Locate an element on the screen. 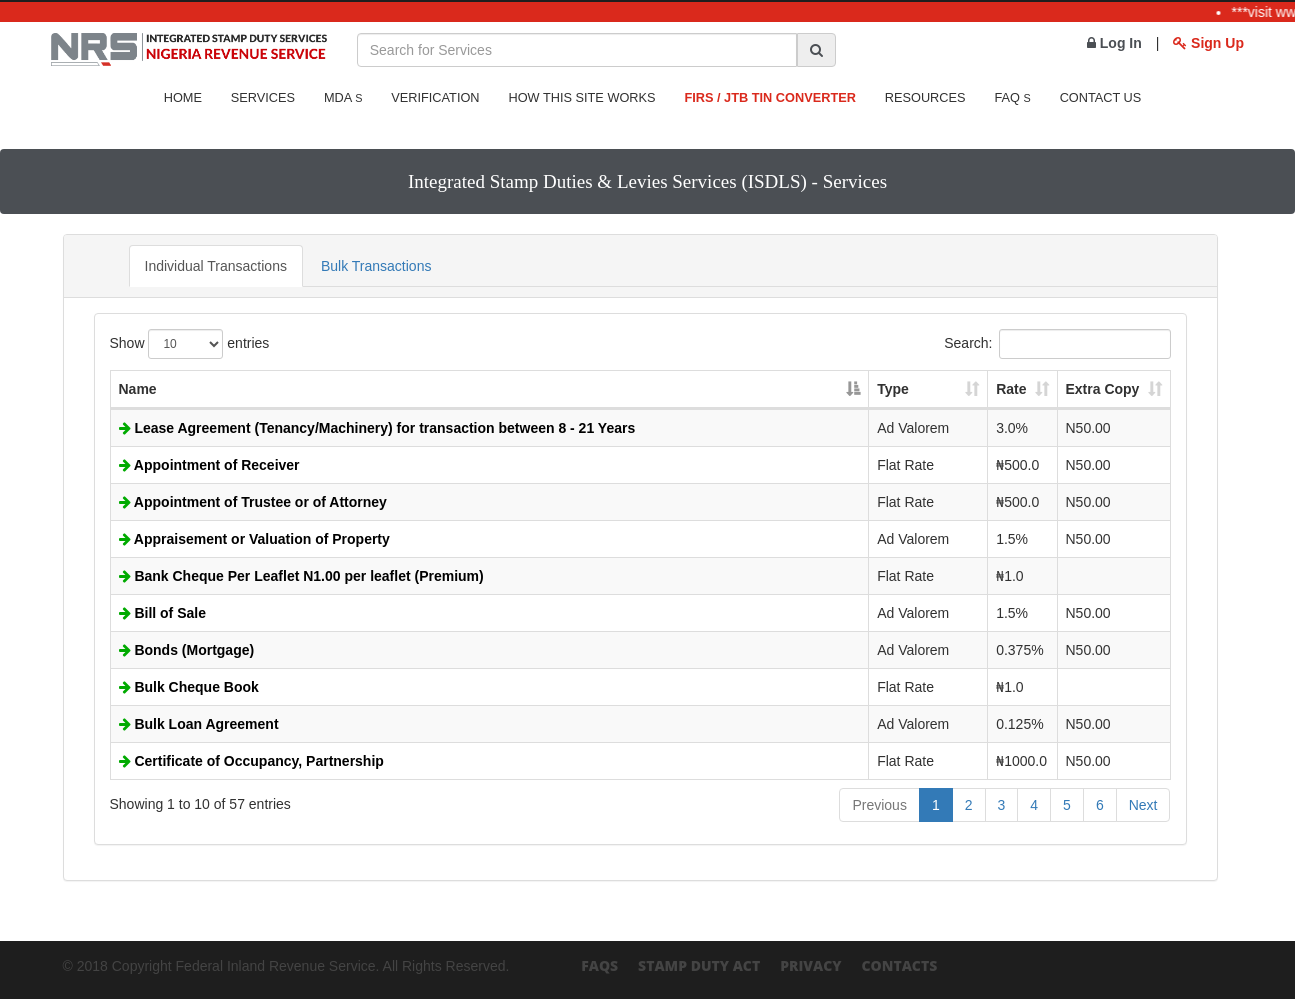  Bonds (Mortgage) is located at coordinates (187, 650).